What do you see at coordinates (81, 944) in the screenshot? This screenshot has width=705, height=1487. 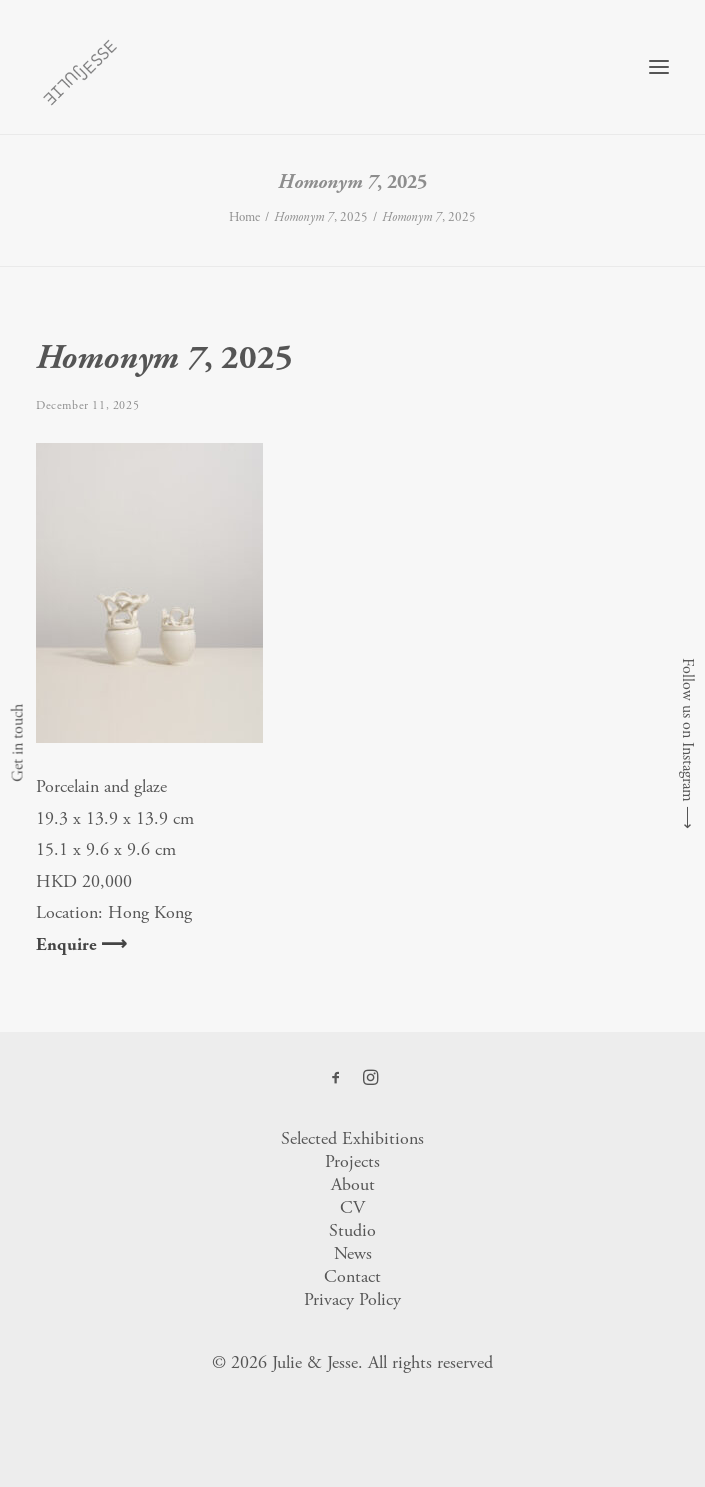 I see `Enquire ⟶` at bounding box center [81, 944].